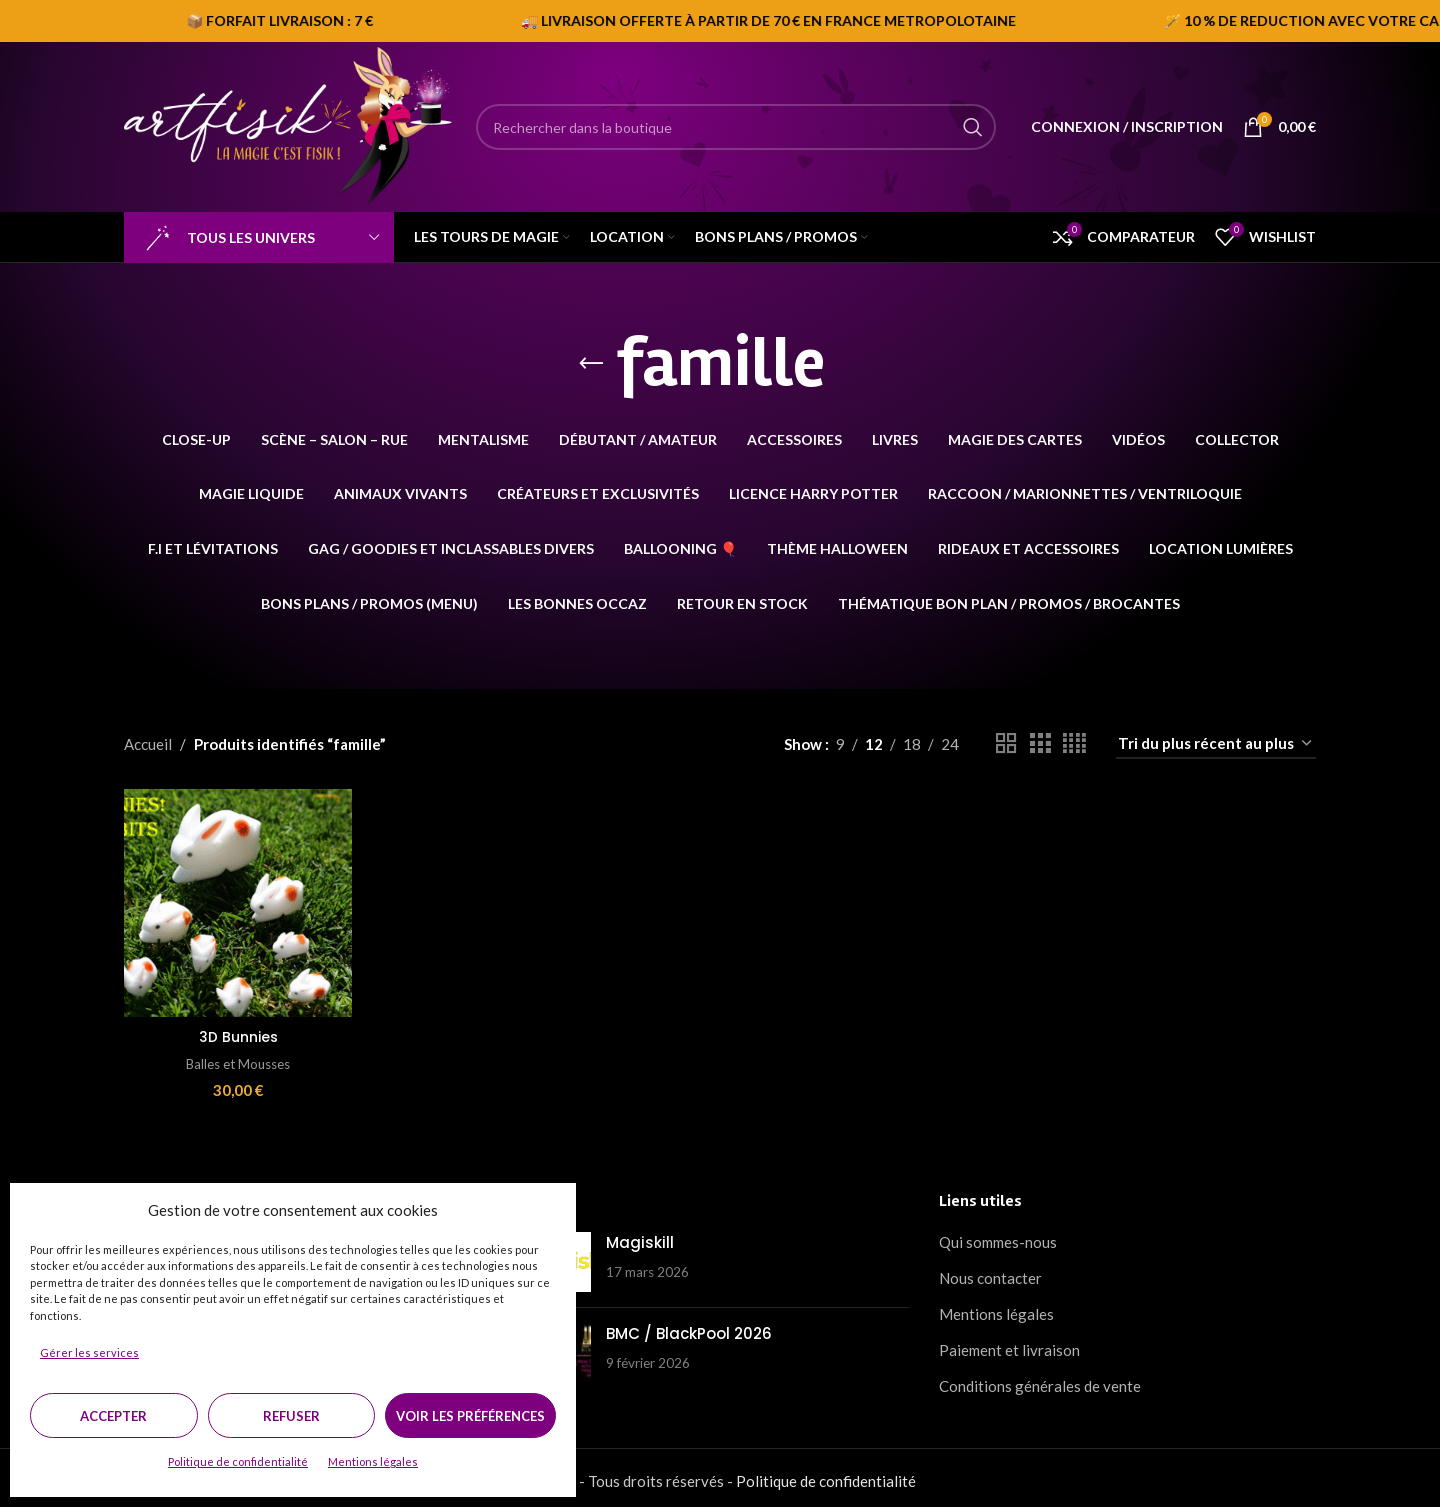 The image size is (1440, 1507). What do you see at coordinates (1074, 743) in the screenshot?
I see `[Grid view 4]` at bounding box center [1074, 743].